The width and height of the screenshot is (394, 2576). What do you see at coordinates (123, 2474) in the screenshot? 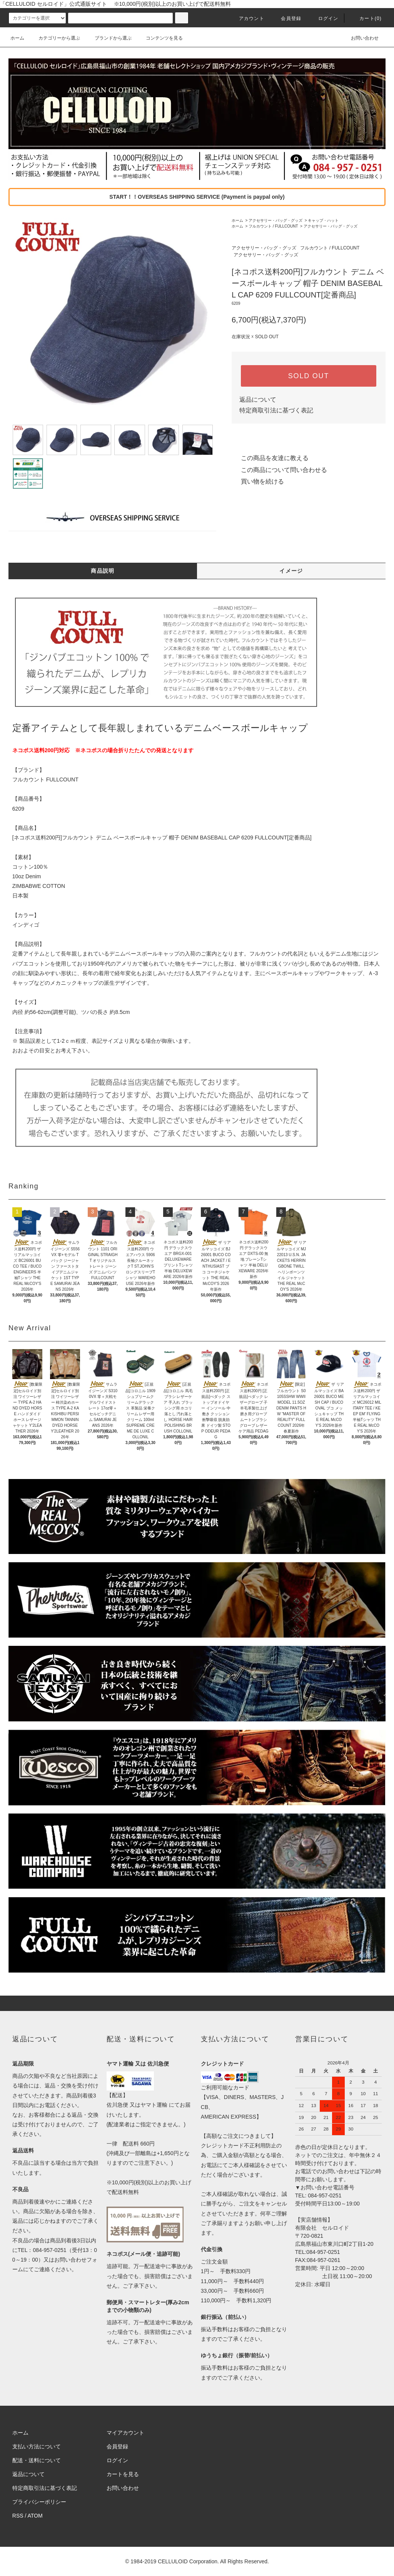
I see `カートを見る` at bounding box center [123, 2474].